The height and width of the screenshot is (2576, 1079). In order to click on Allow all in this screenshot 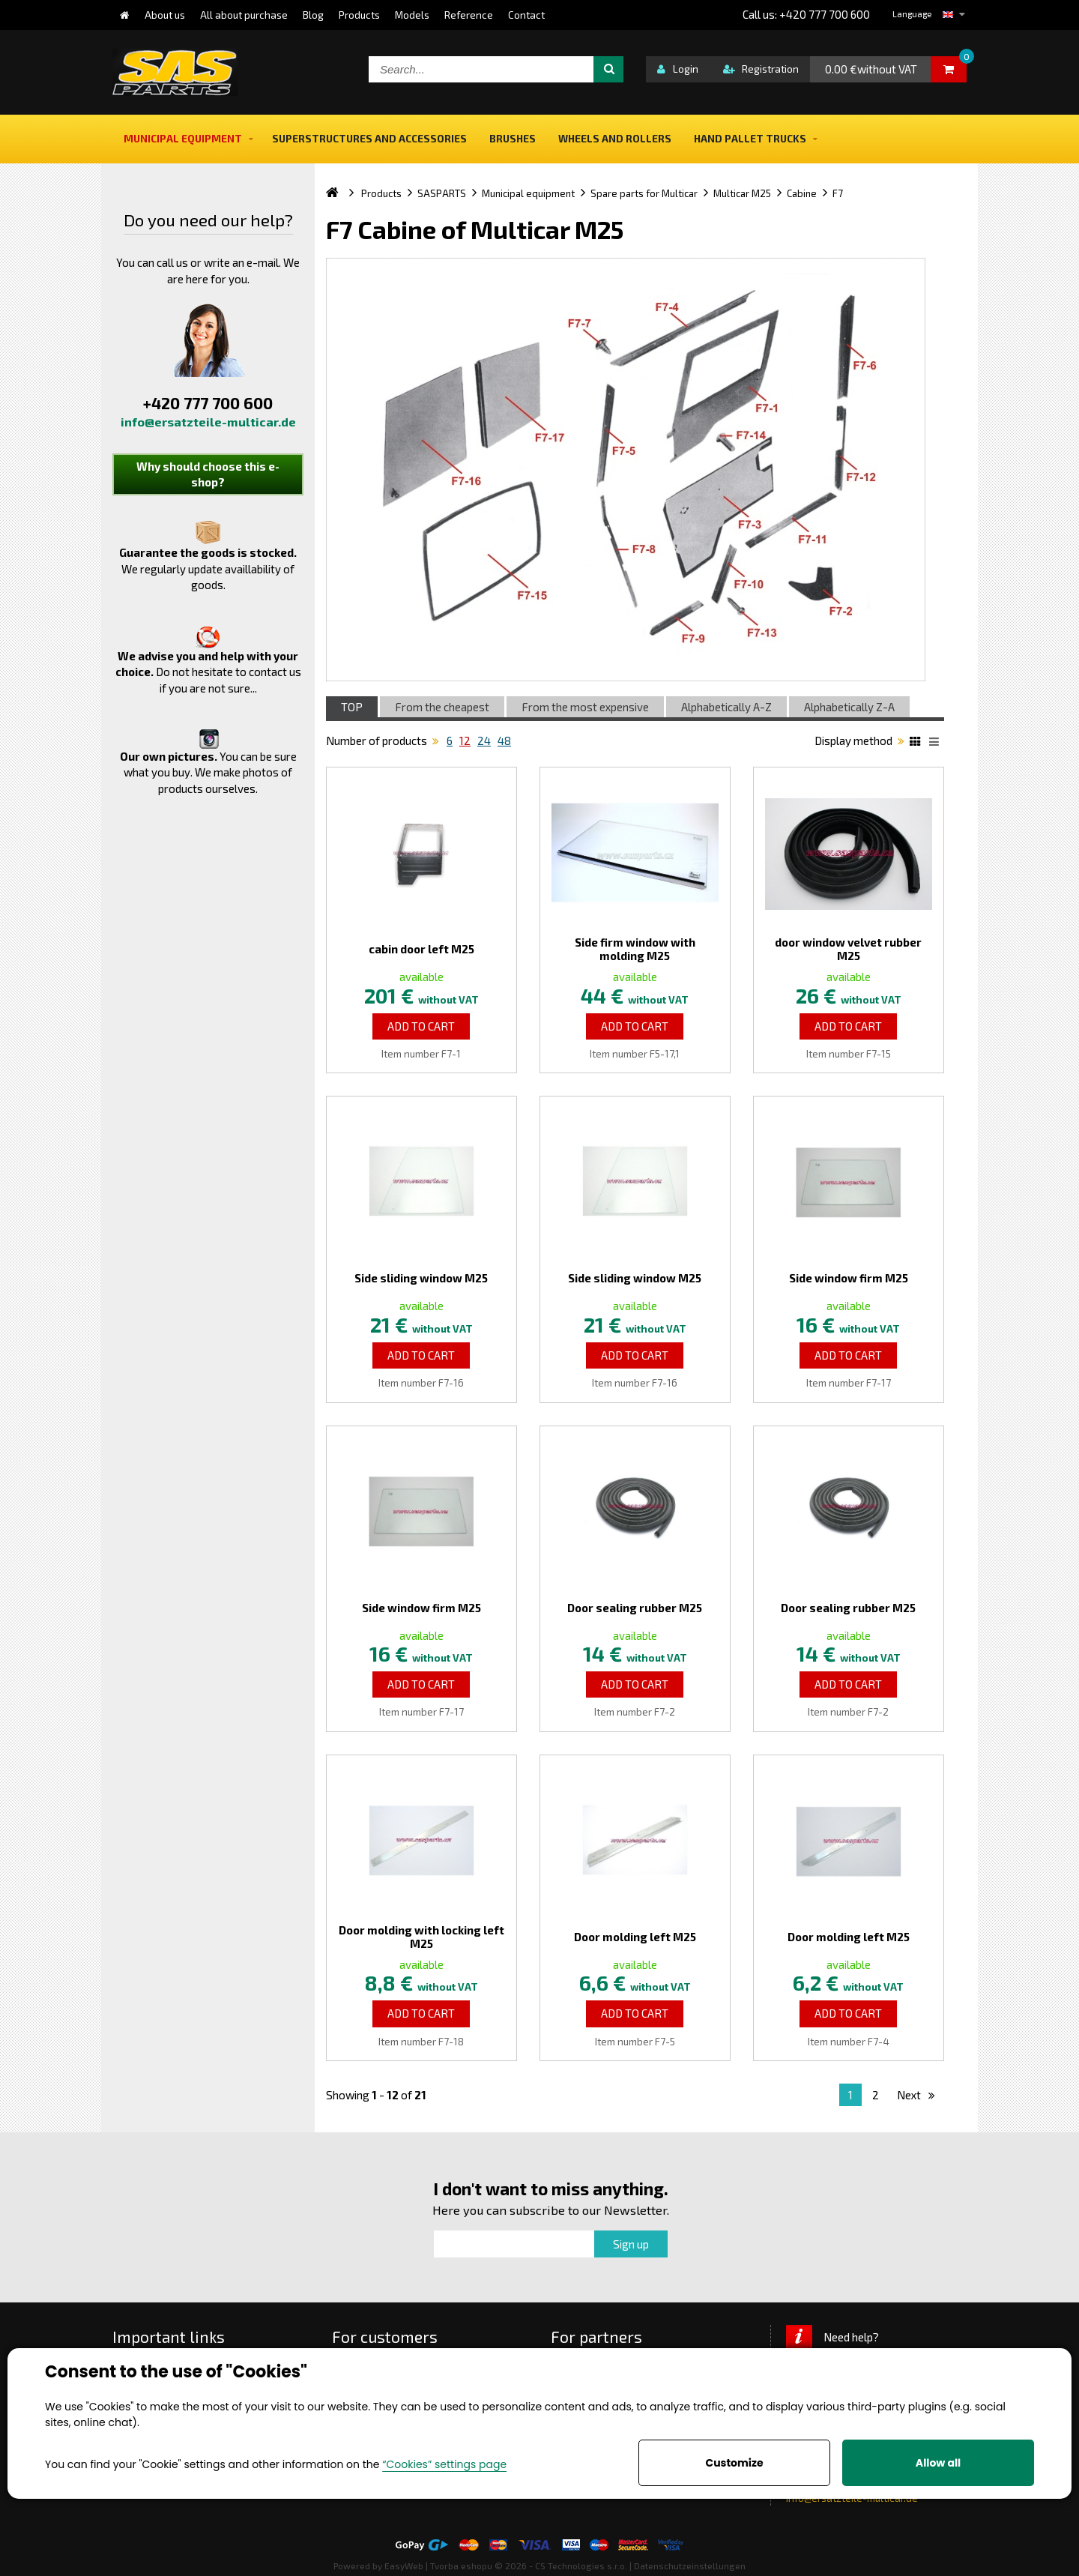, I will do `click(938, 2462)`.